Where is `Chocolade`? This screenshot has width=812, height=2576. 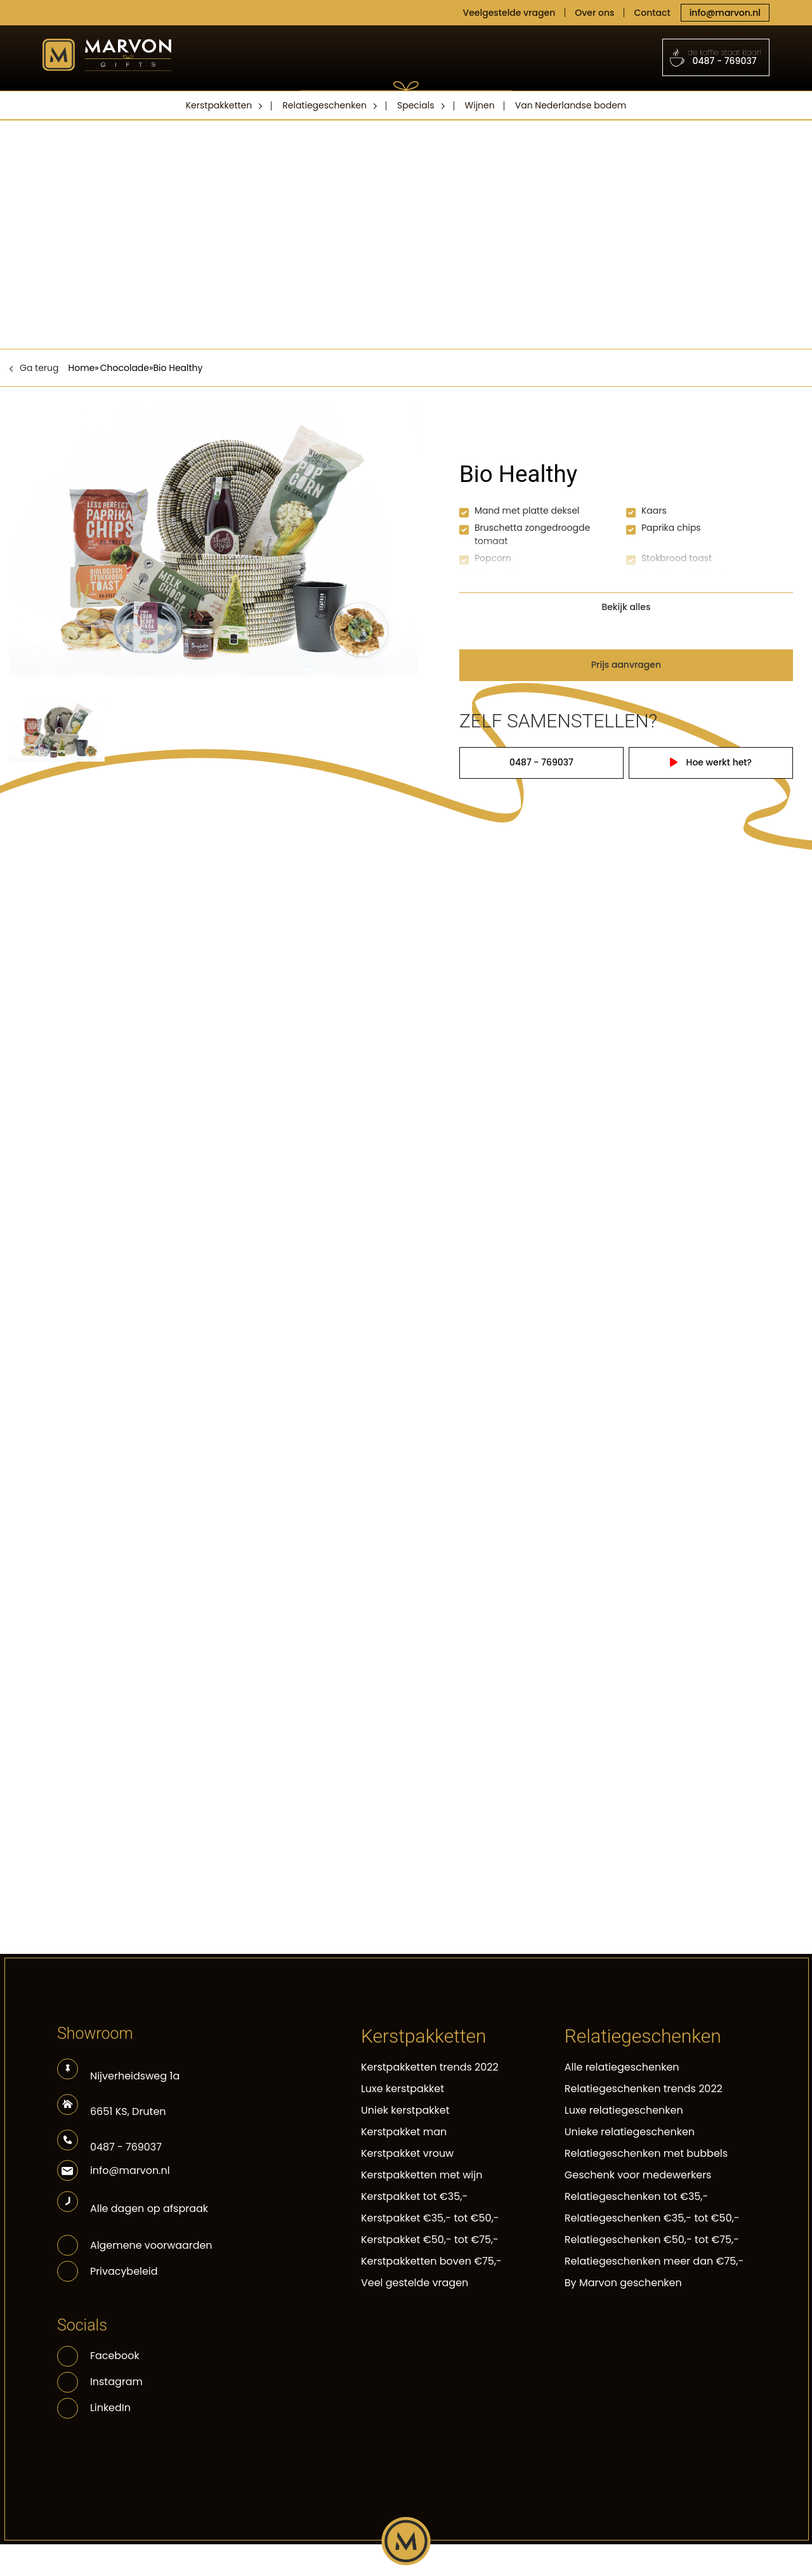
Chocolade is located at coordinates (124, 367).